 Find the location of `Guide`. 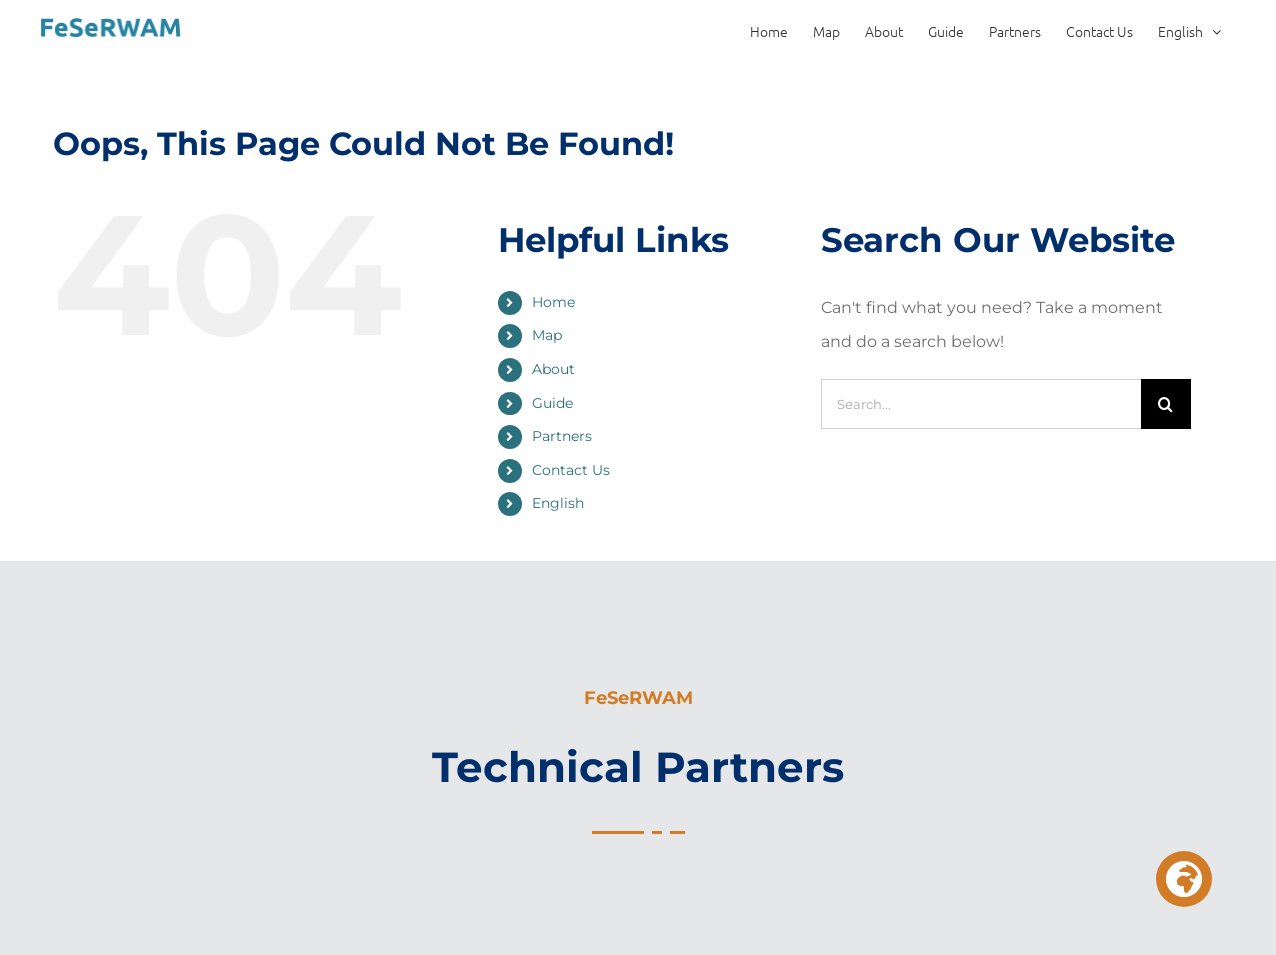

Guide is located at coordinates (552, 403).